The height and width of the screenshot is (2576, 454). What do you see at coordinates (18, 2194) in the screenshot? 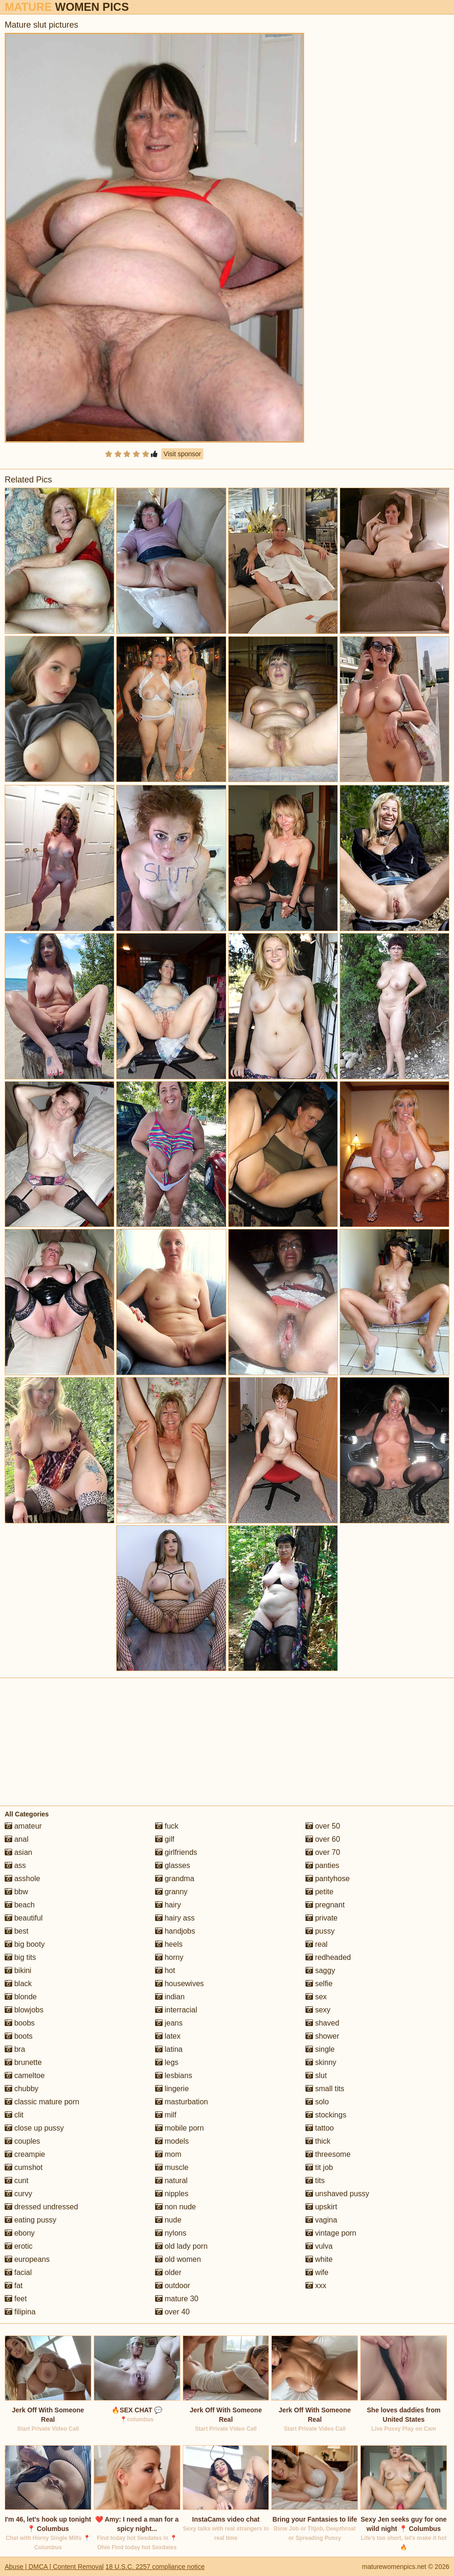
I see `curvy` at bounding box center [18, 2194].